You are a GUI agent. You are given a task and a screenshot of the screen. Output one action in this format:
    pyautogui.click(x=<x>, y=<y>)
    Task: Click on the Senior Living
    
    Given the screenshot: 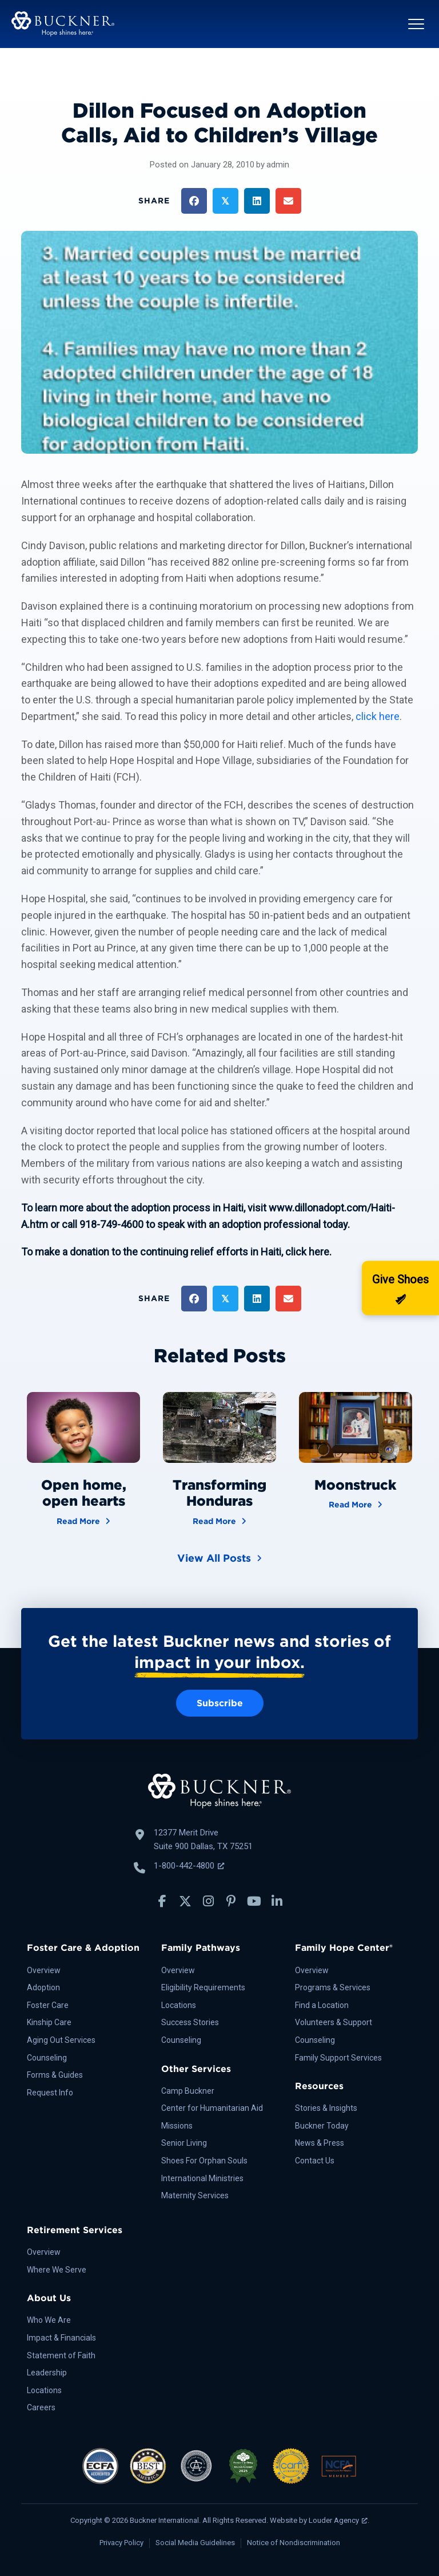 What is the action you would take?
    pyautogui.click(x=184, y=2142)
    